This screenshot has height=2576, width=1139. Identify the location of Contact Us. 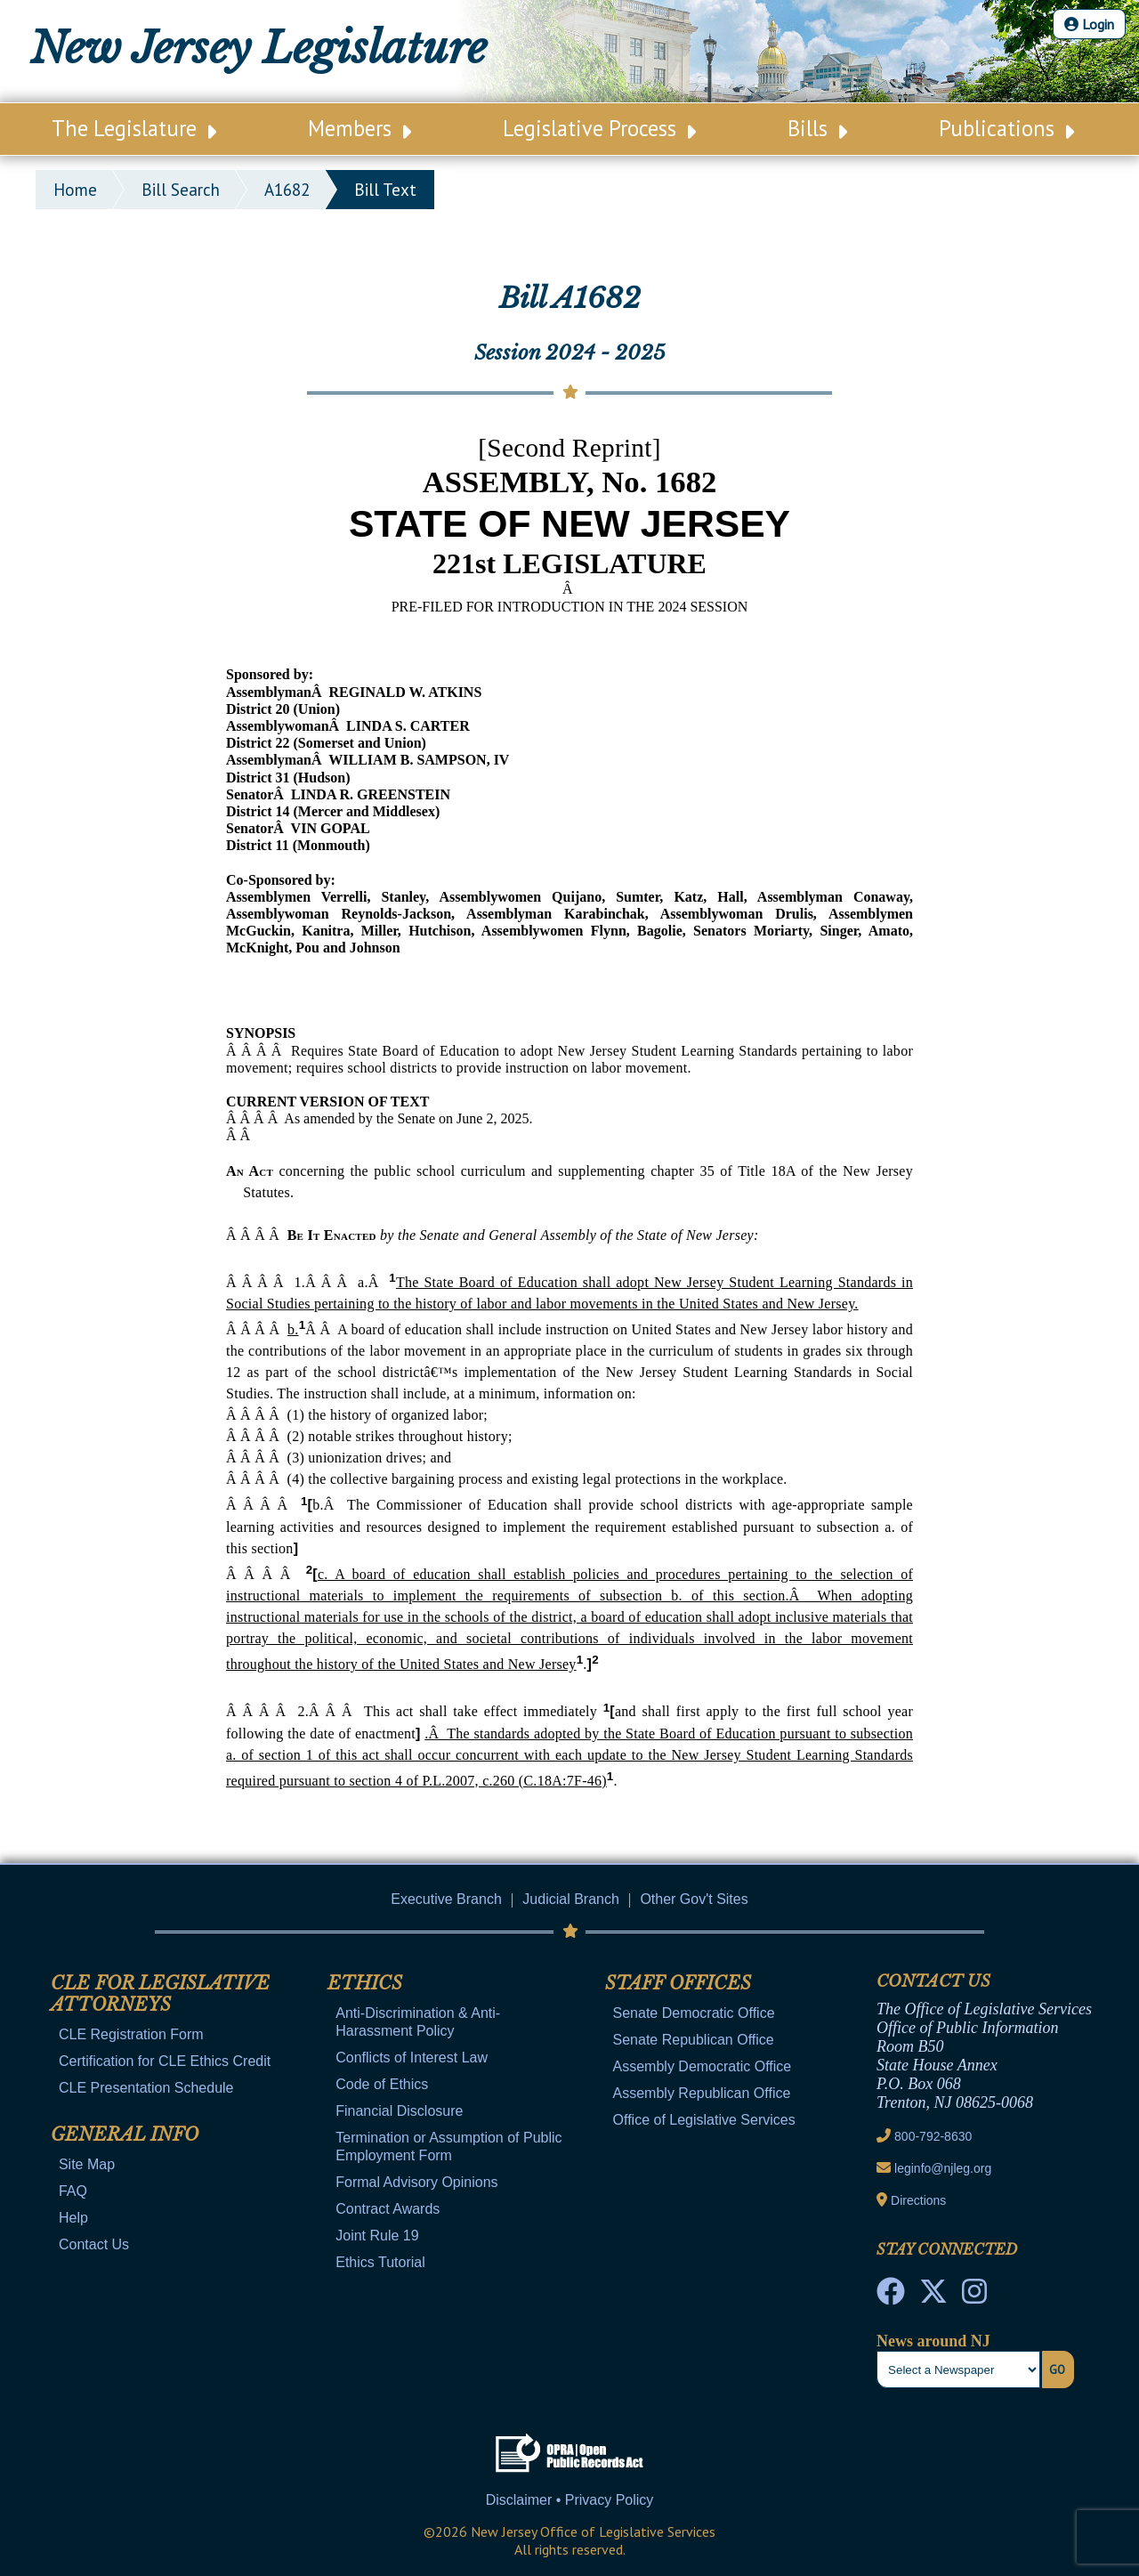
(94, 2244).